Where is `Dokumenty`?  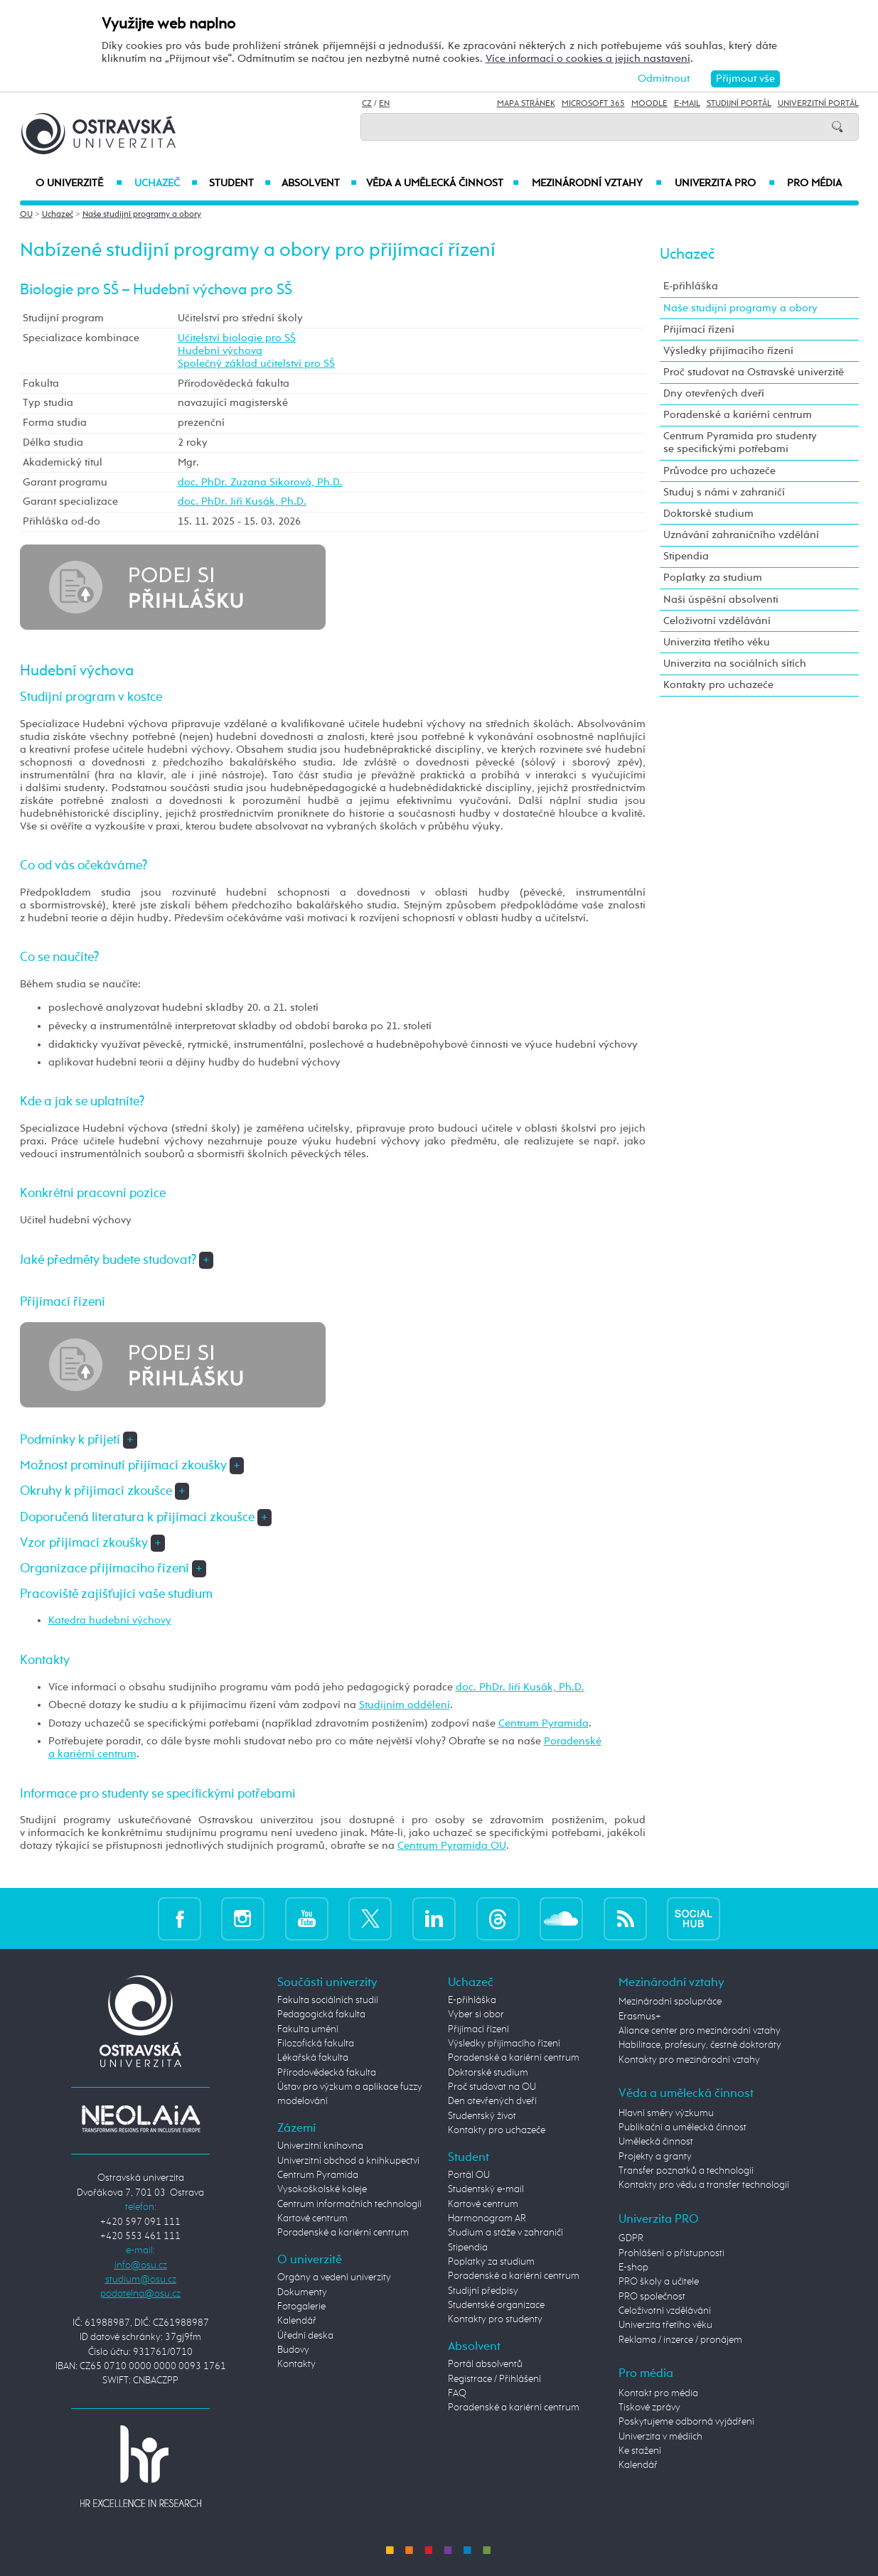
Dokumenty is located at coordinates (302, 2292).